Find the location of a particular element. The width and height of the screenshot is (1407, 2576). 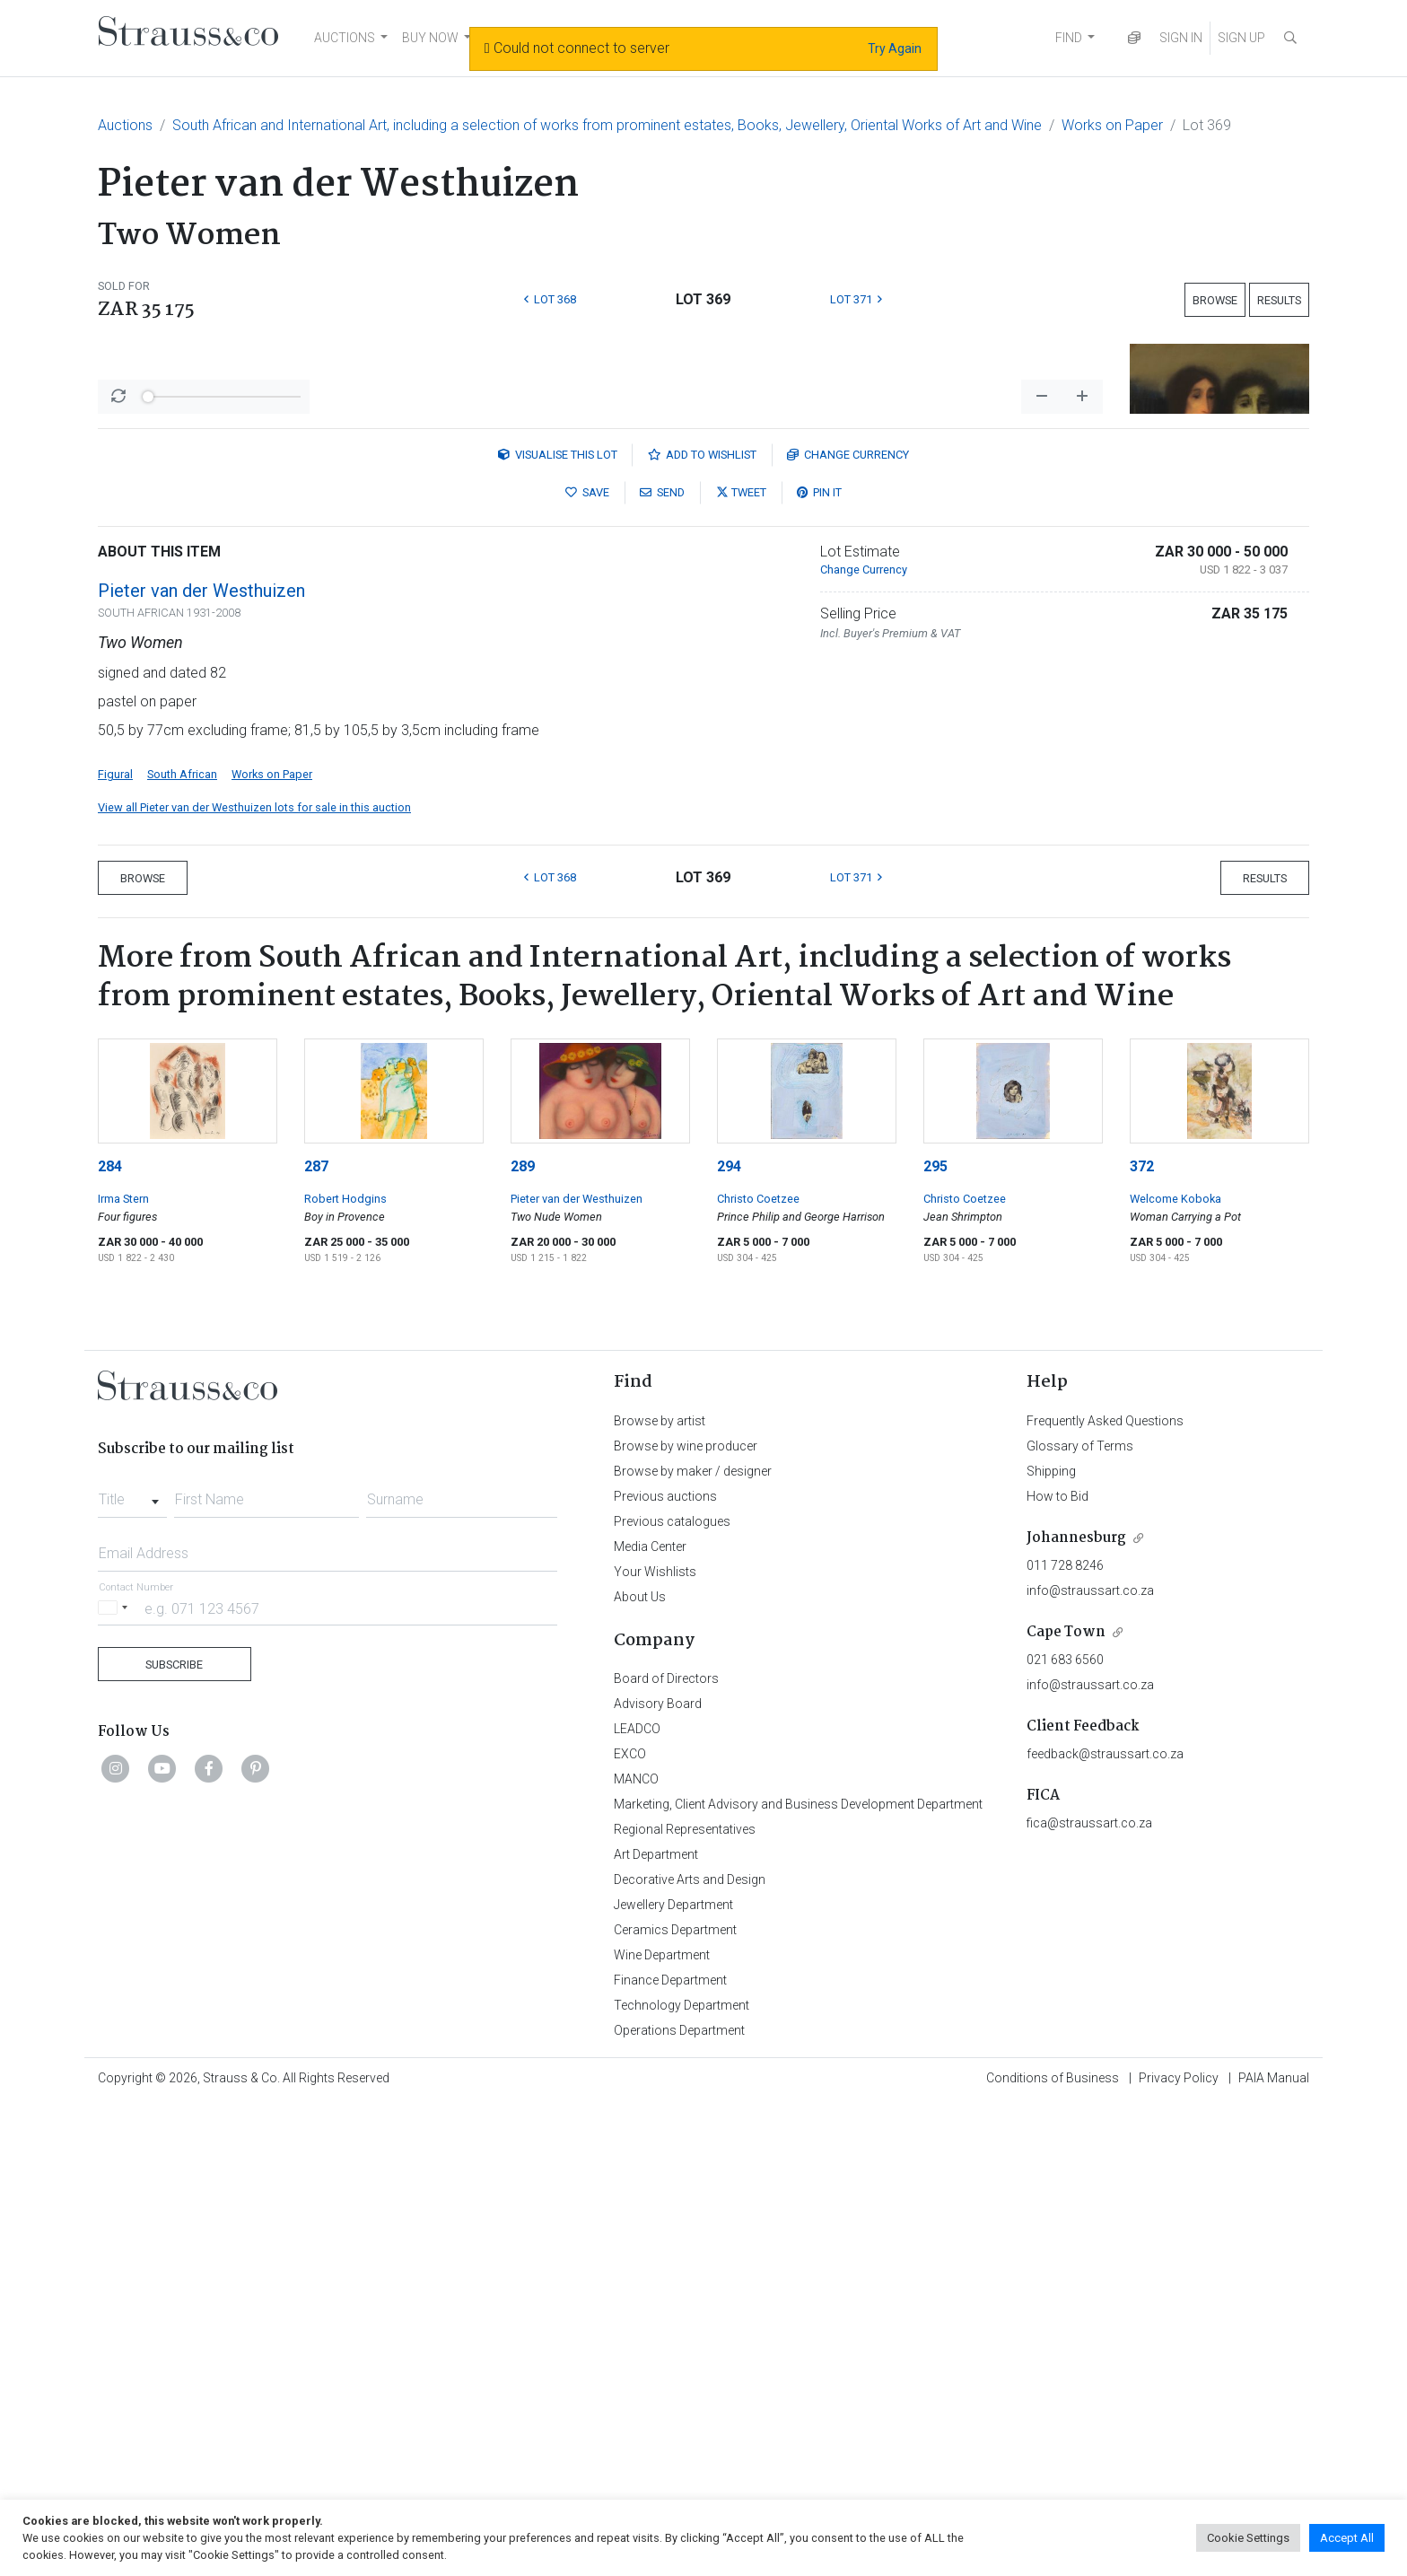

Pieter van der Westhuizen is located at coordinates (201, 1061).